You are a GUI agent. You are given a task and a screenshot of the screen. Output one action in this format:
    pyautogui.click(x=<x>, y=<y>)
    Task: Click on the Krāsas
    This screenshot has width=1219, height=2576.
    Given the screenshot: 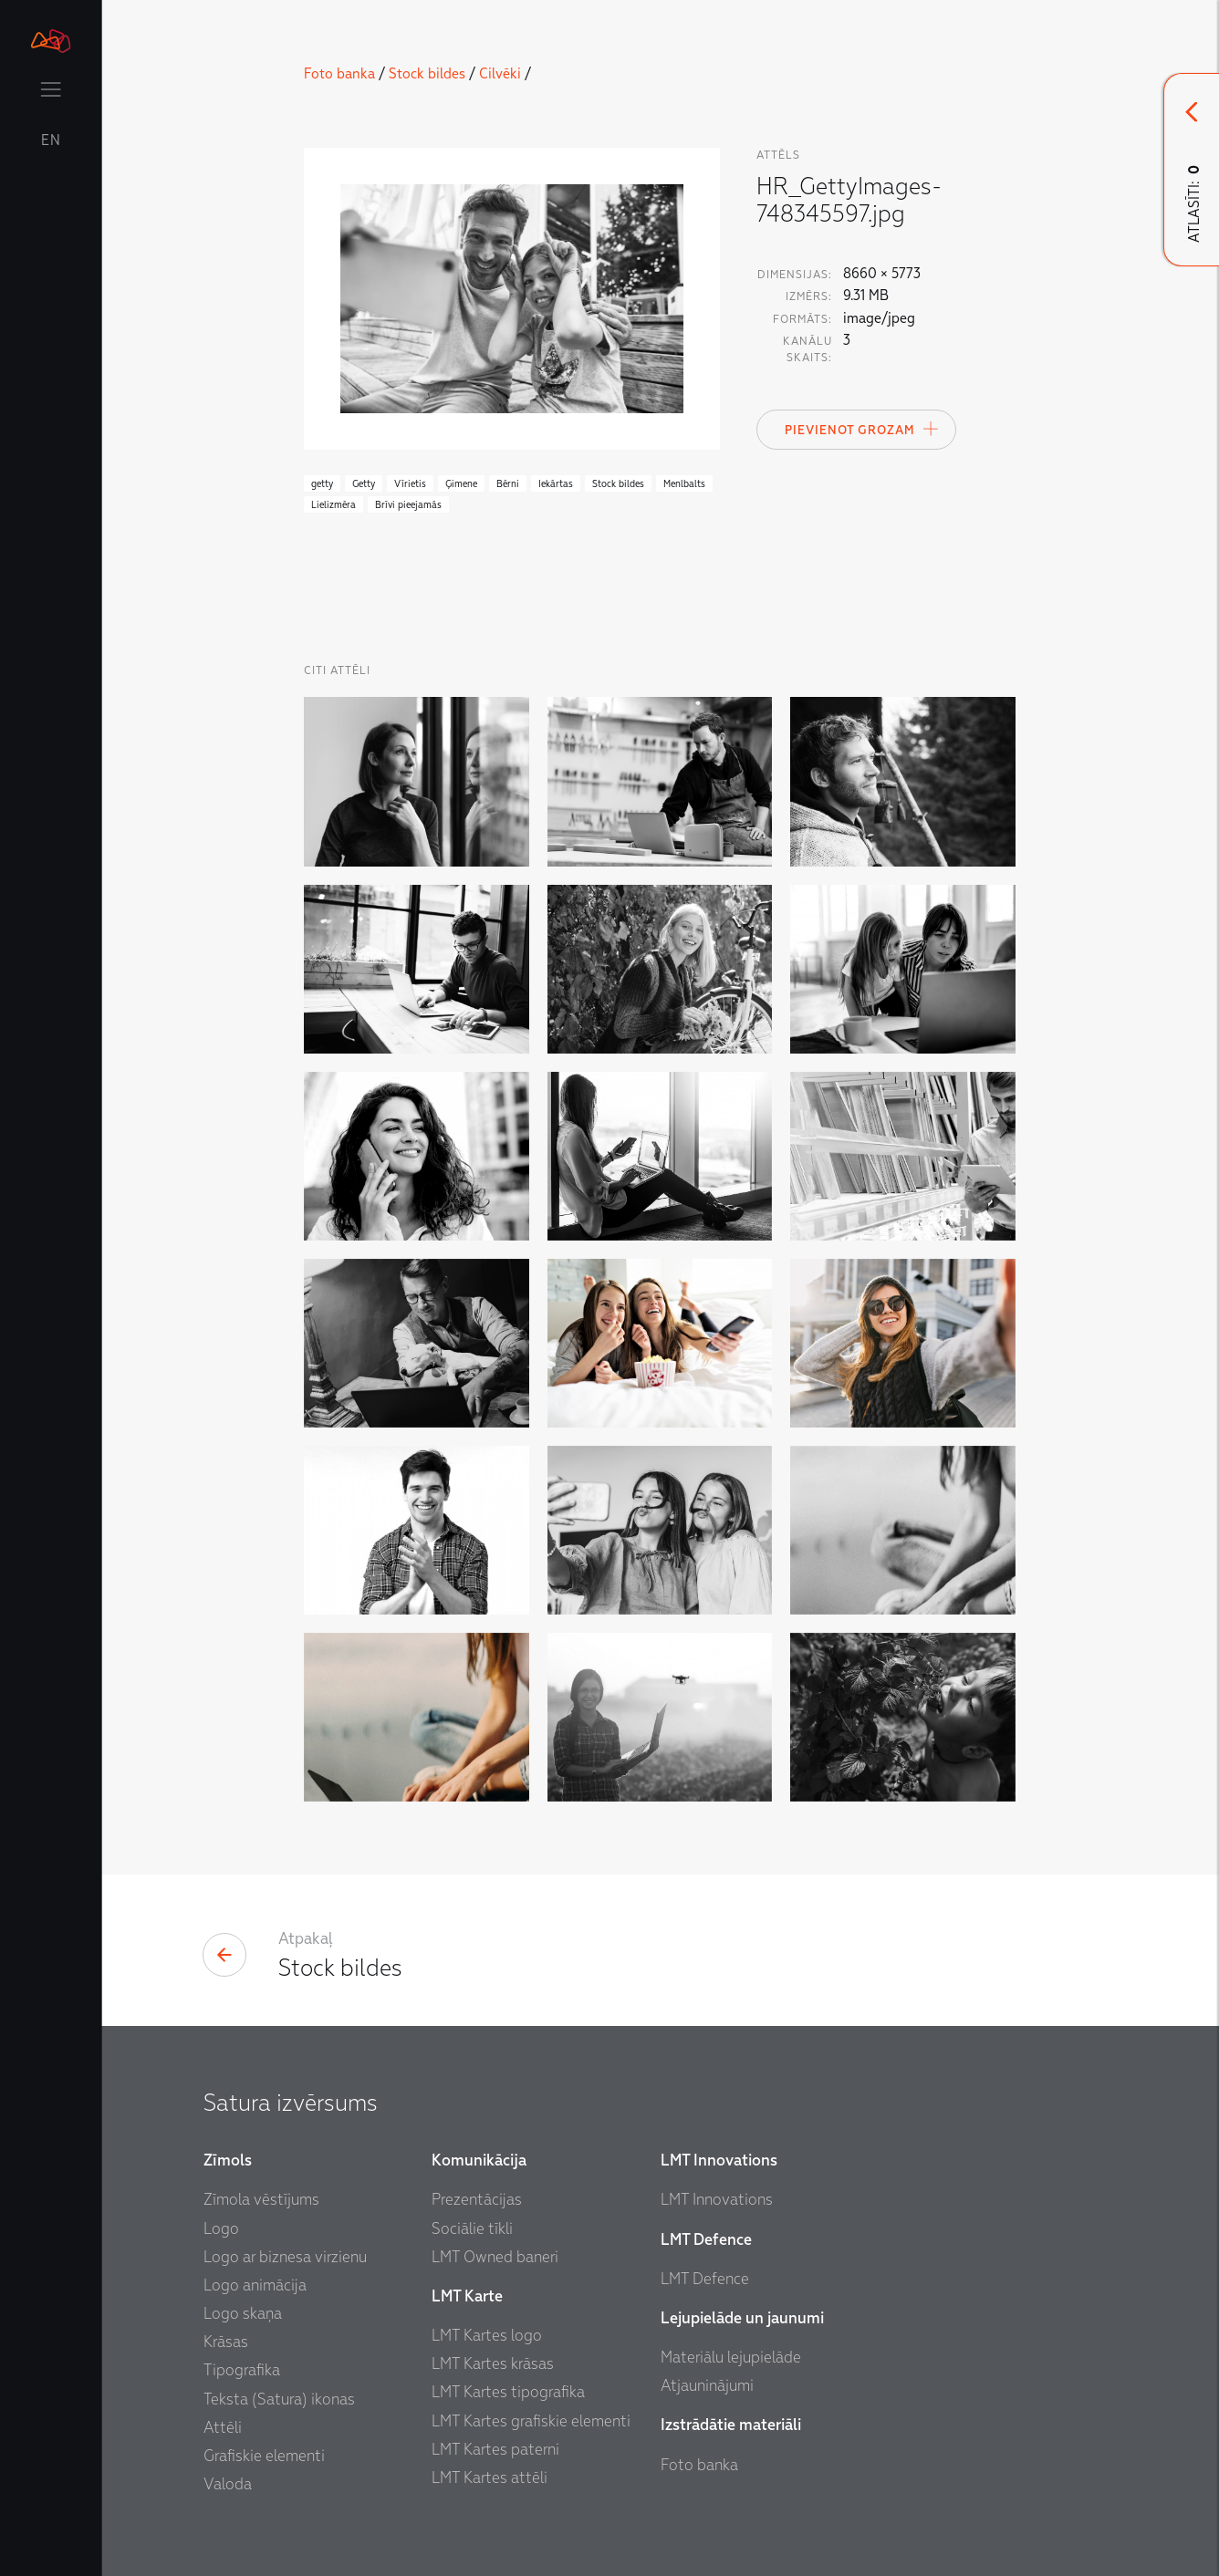 What is the action you would take?
    pyautogui.click(x=225, y=2342)
    